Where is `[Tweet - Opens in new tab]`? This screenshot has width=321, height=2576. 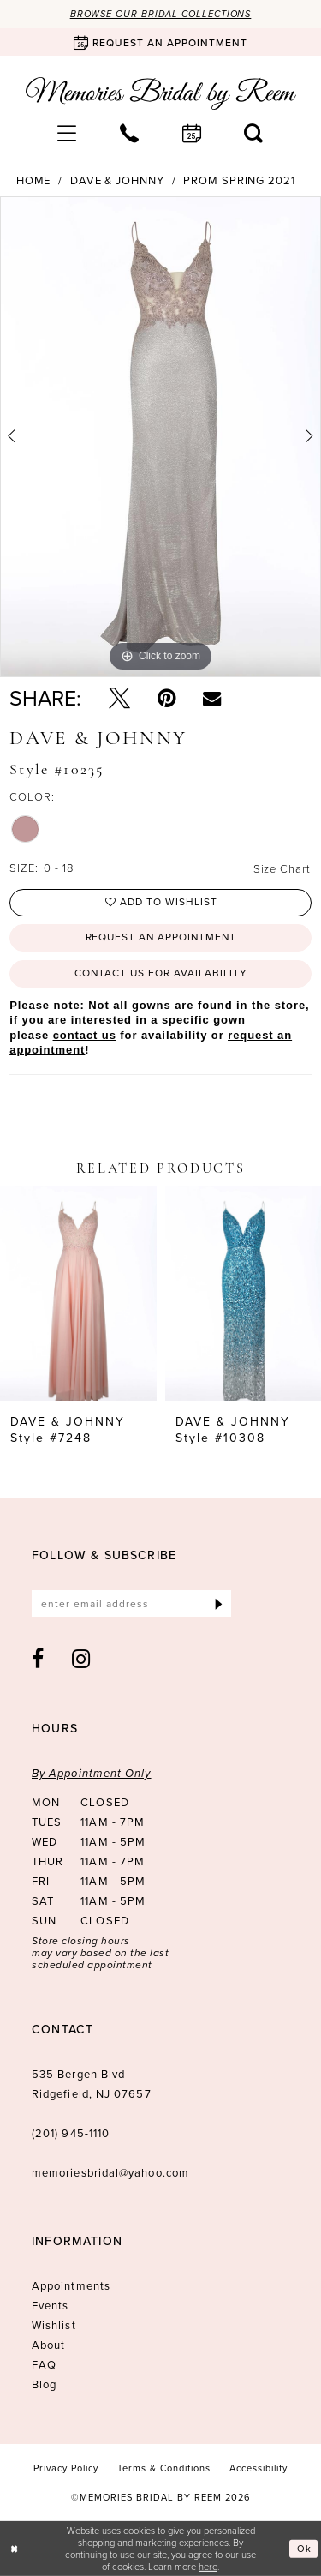 [Tweet - Opens in new tab] is located at coordinates (119, 698).